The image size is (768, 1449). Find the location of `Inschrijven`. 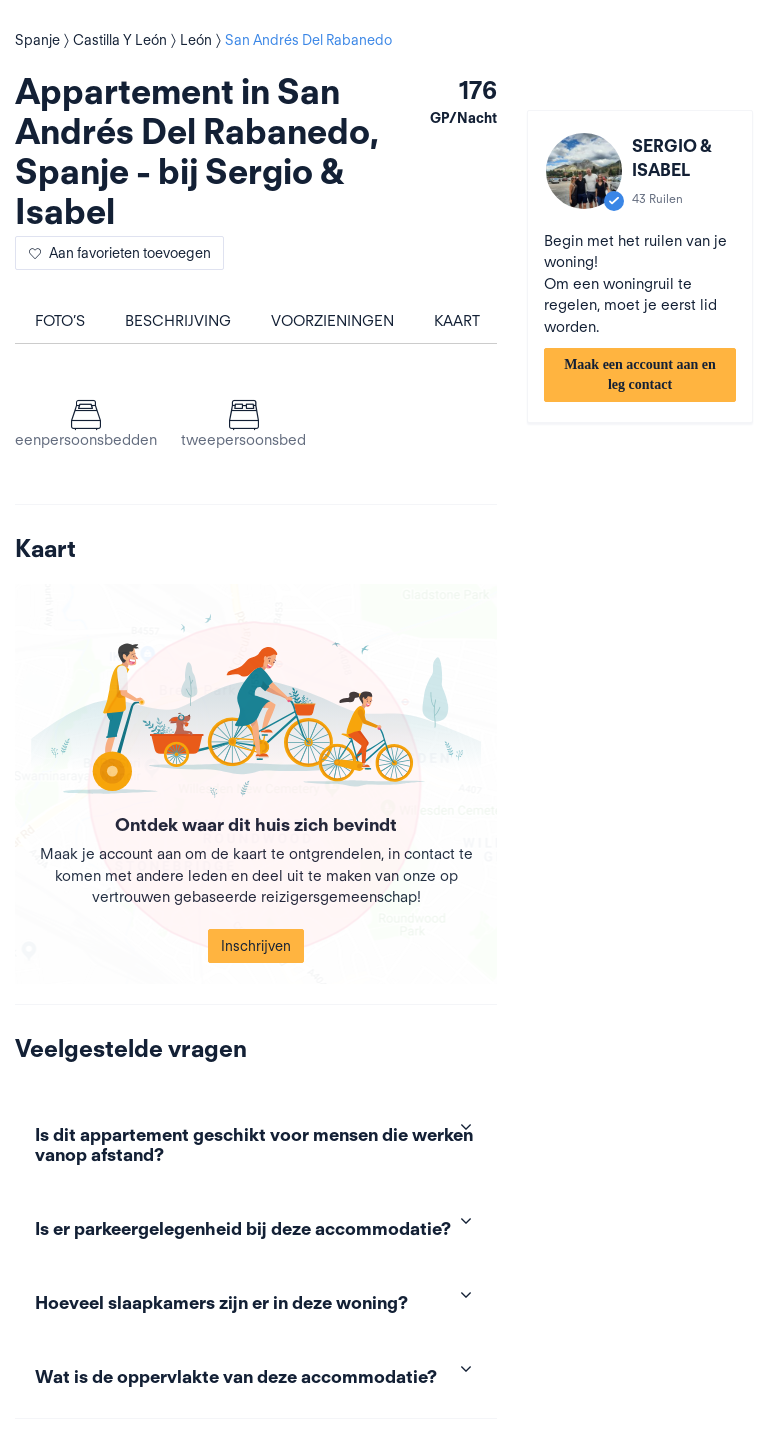

Inschrijven is located at coordinates (256, 946).